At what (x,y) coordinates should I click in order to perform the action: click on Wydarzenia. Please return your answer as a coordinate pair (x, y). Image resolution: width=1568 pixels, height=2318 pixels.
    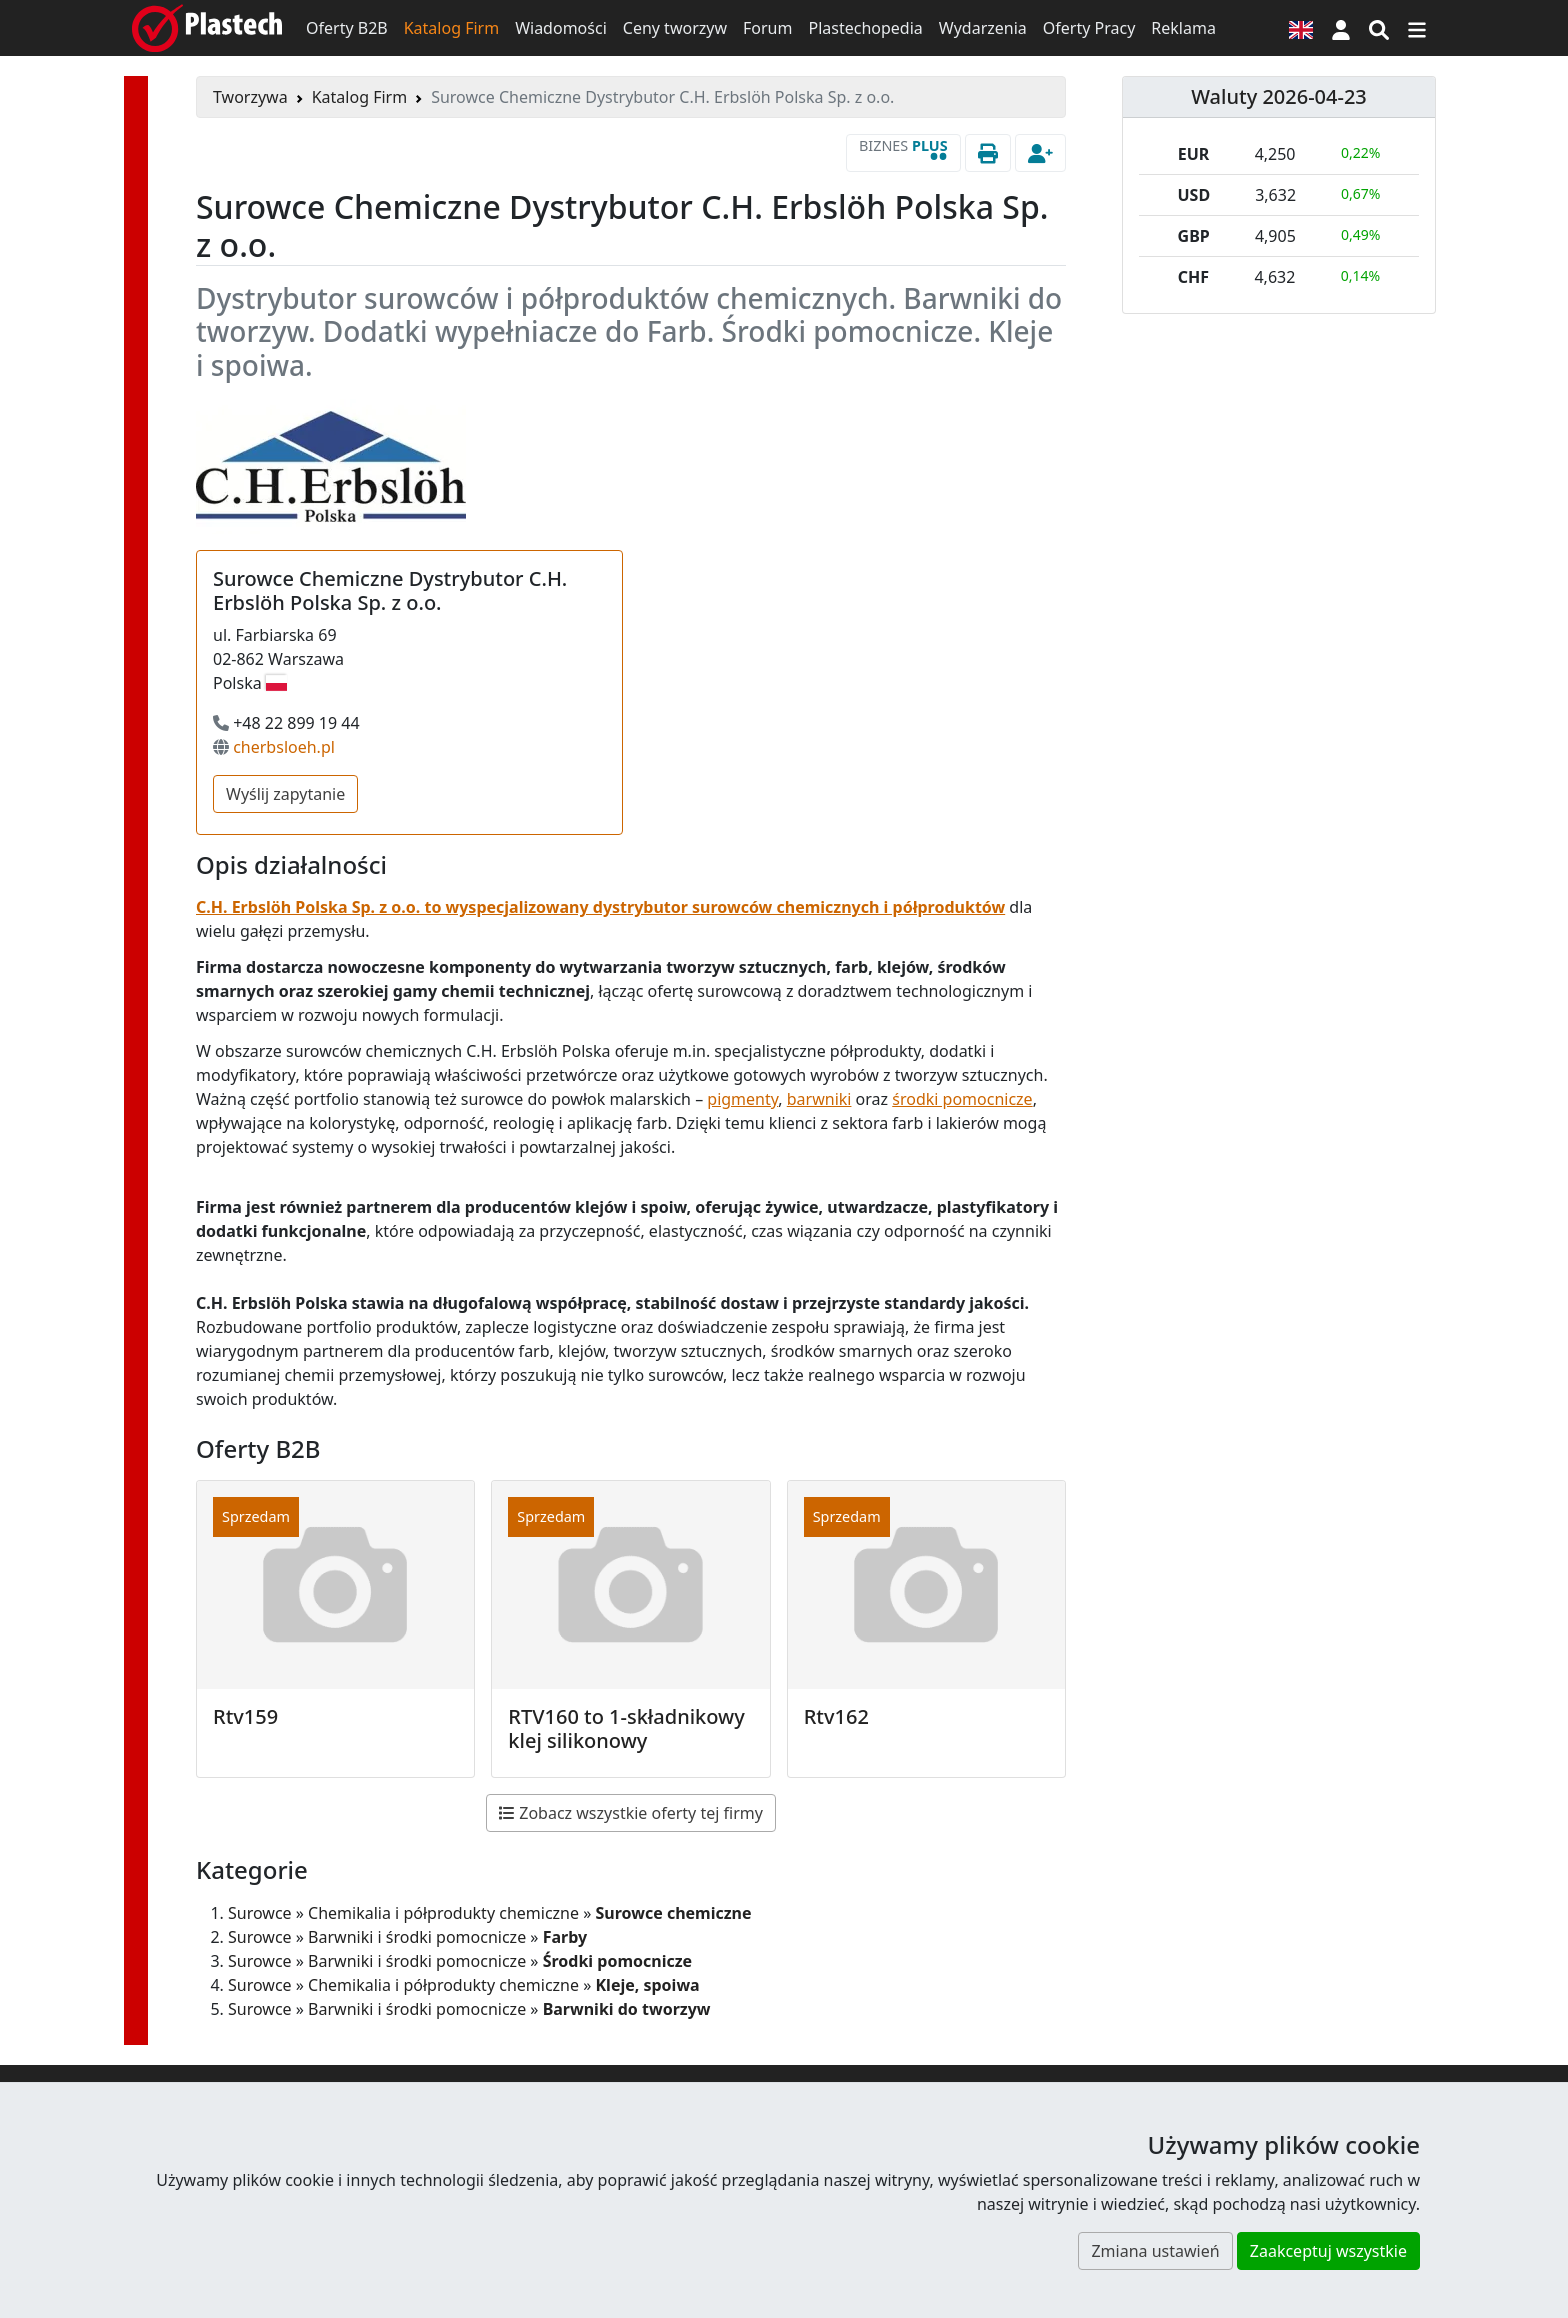
    Looking at the image, I should click on (983, 28).